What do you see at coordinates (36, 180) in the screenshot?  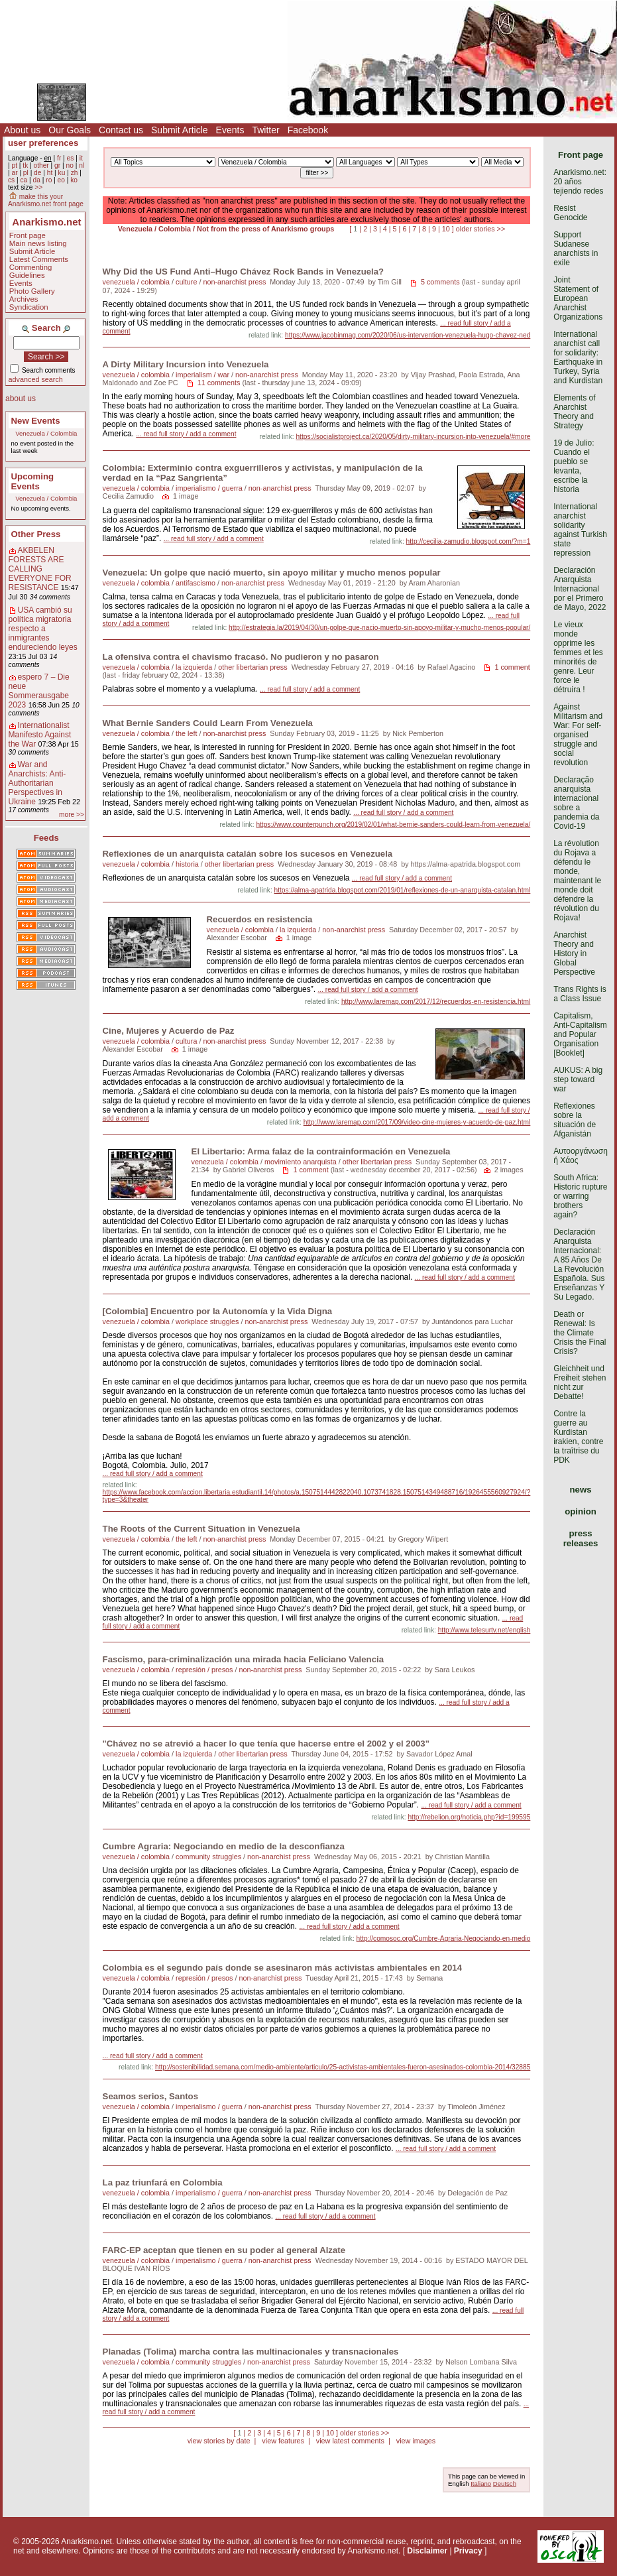 I see `da` at bounding box center [36, 180].